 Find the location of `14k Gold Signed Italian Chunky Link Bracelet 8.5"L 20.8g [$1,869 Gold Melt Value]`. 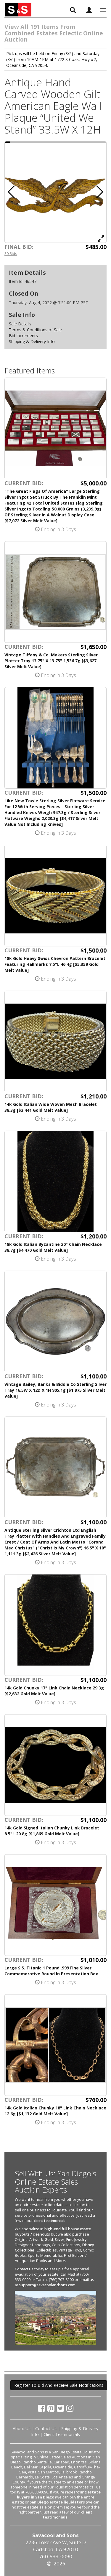

14k Gold Signed Italian Chunky Link Bracelet 8.5"L 20.8g [$1,869 Gold Melt Value] is located at coordinates (51, 1831).